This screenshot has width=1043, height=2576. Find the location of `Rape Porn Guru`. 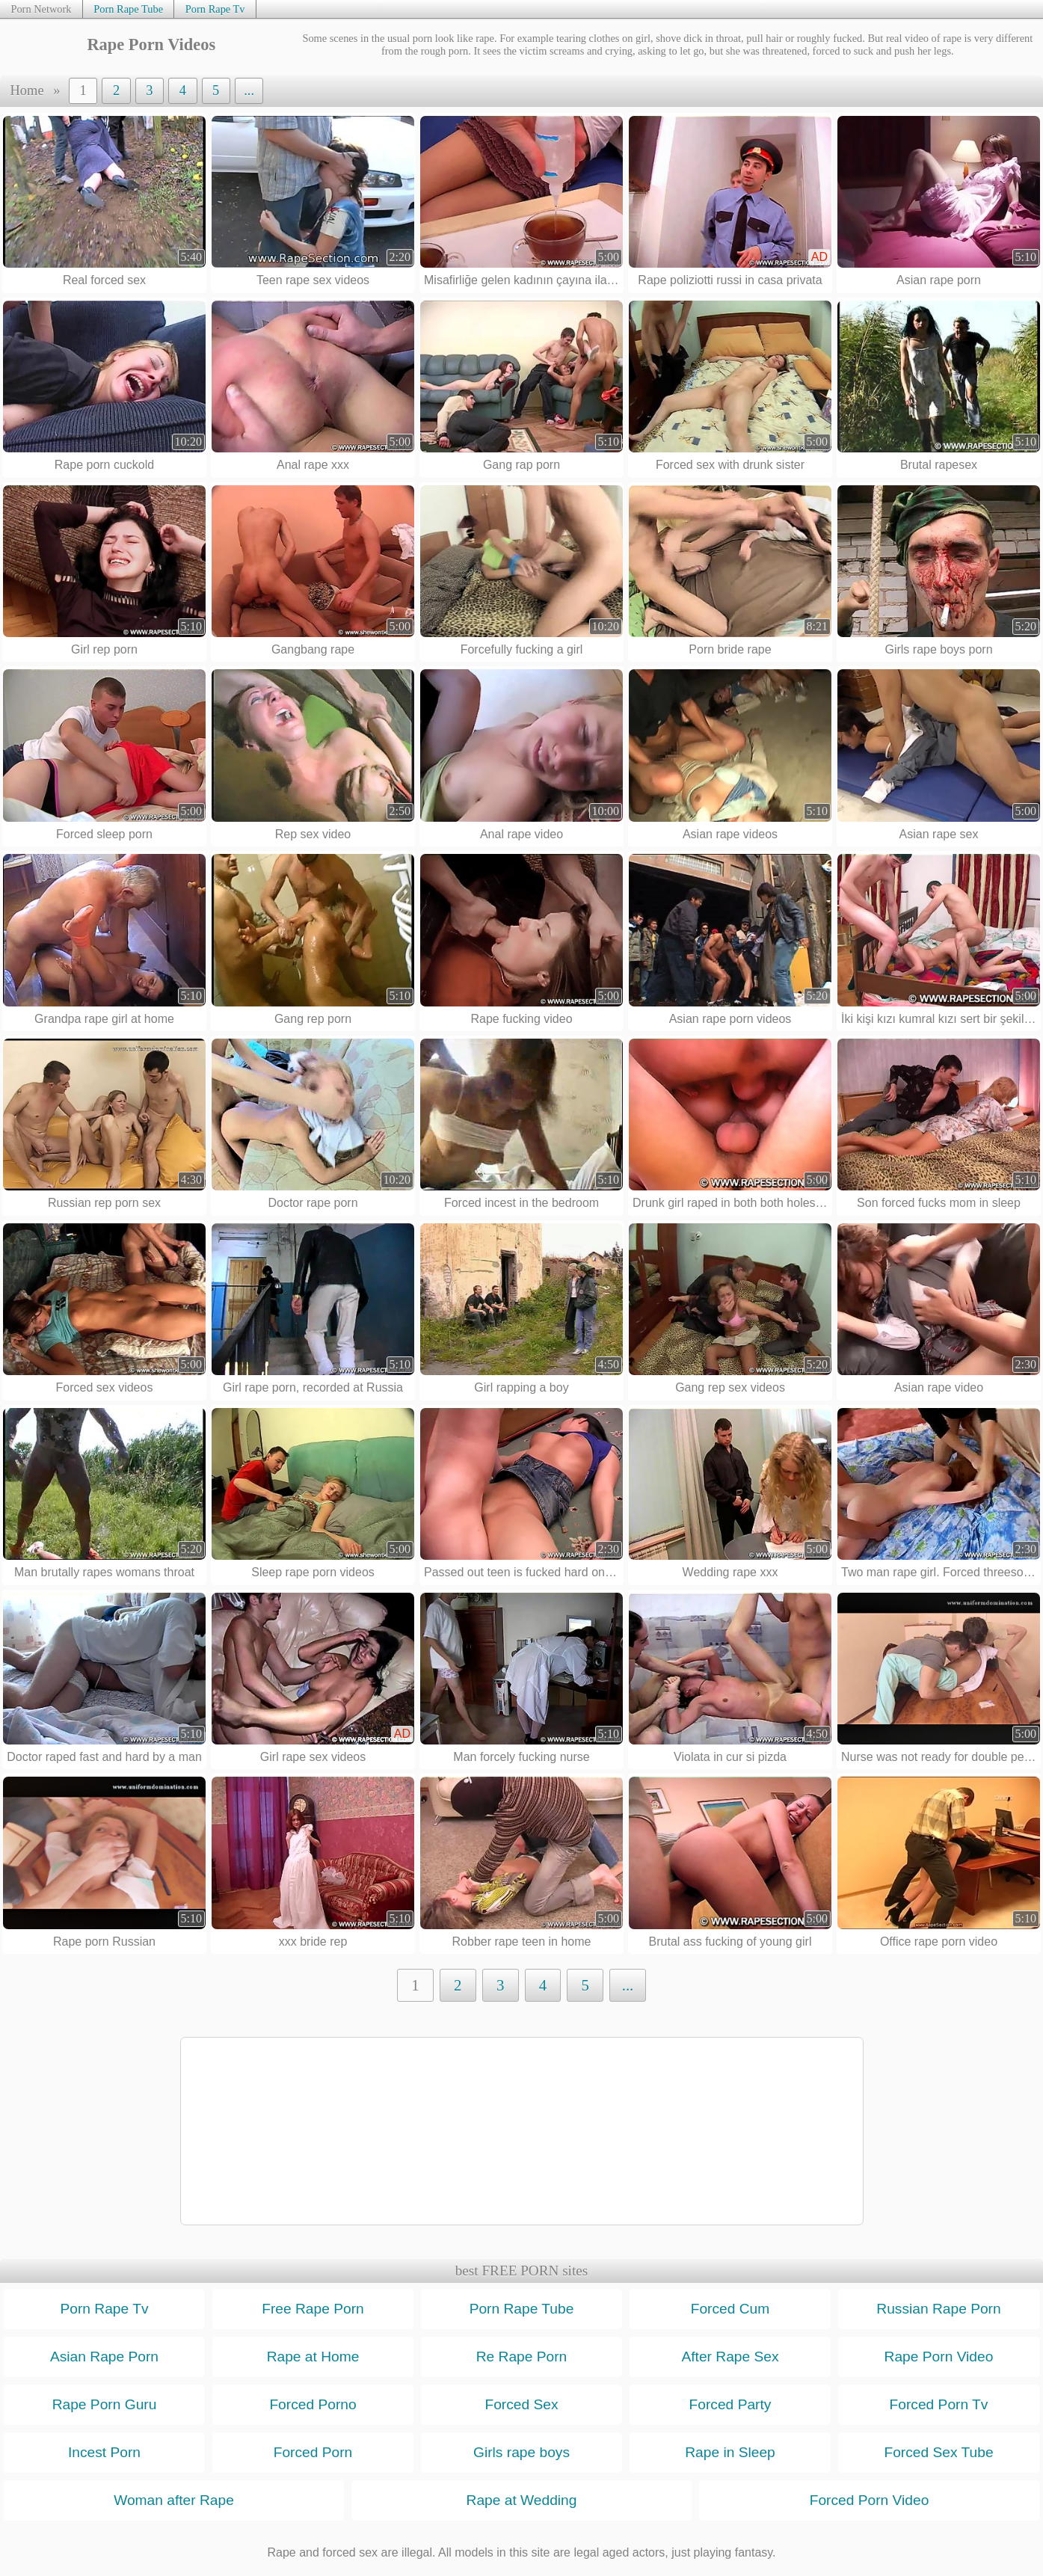

Rape Porn Guru is located at coordinates (104, 2404).